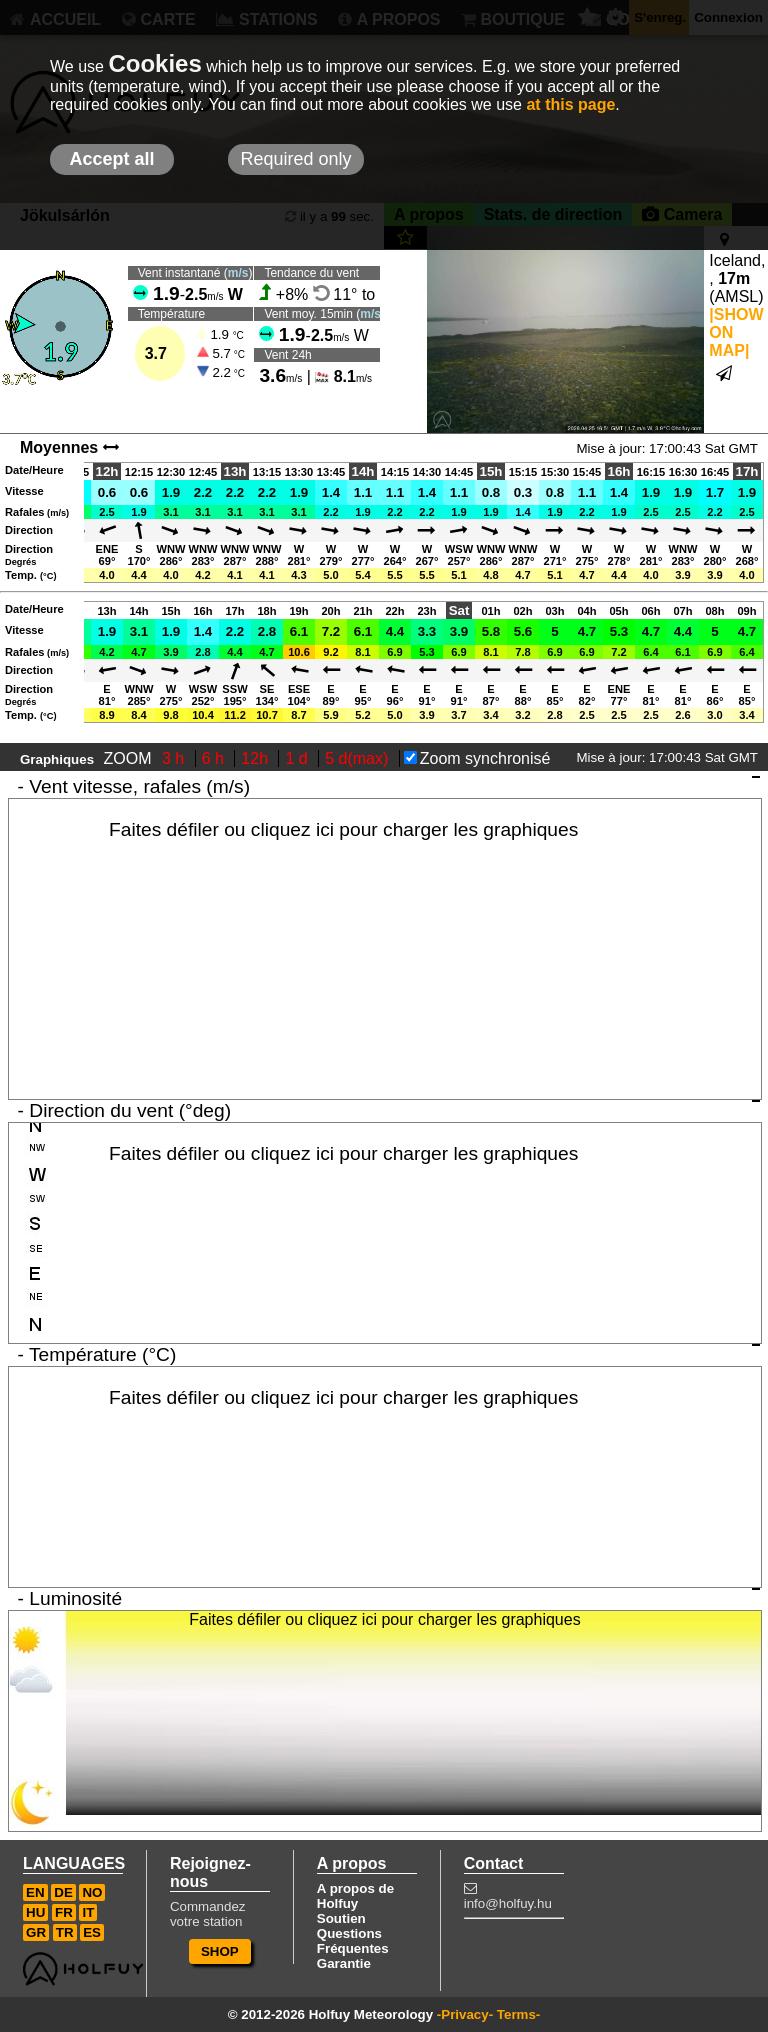  I want to click on EN, so click(35, 1892).